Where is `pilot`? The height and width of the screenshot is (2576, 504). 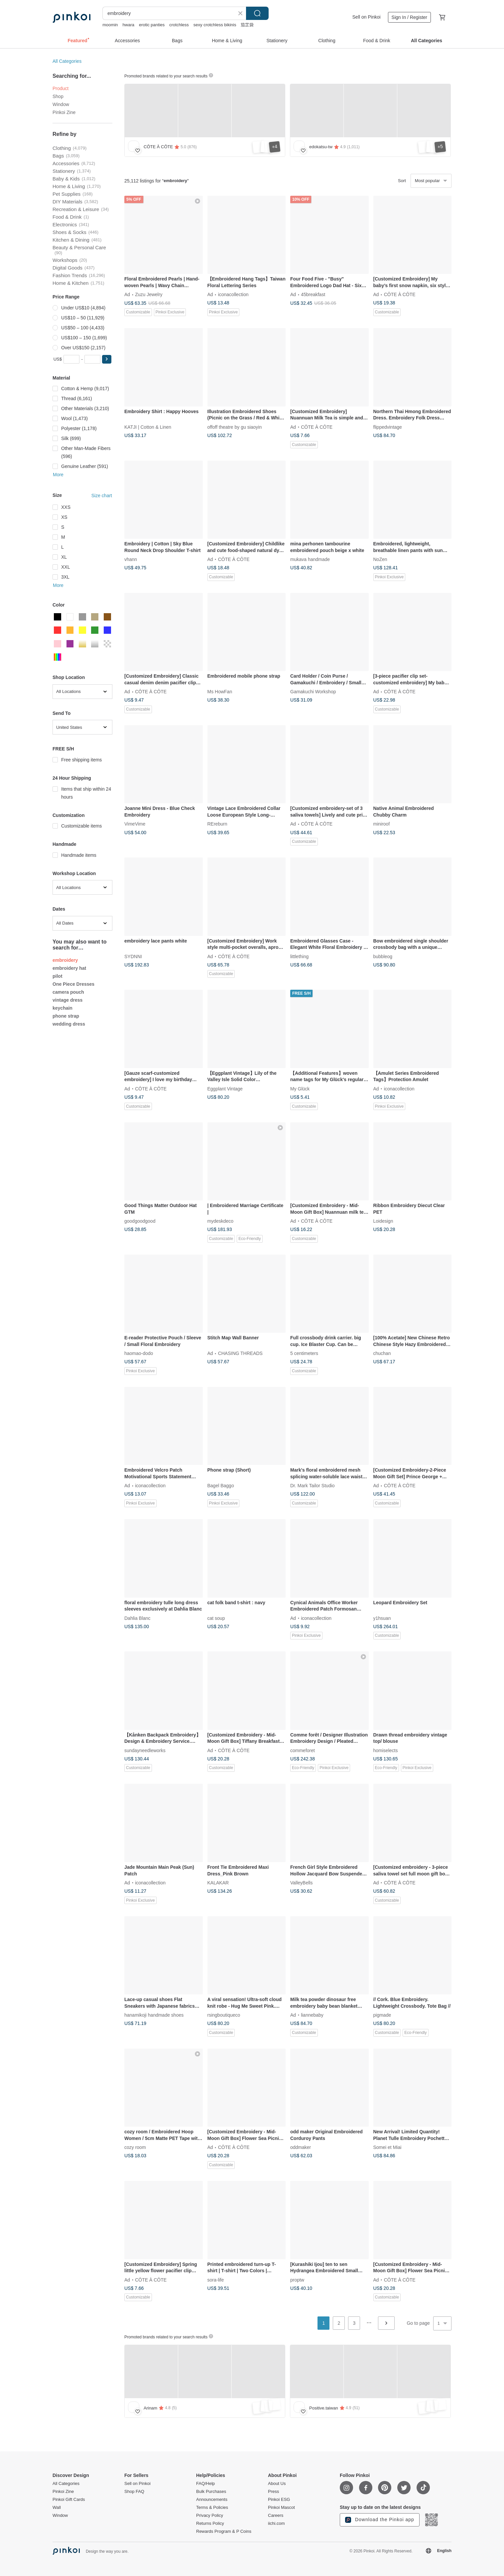 pilot is located at coordinates (58, 976).